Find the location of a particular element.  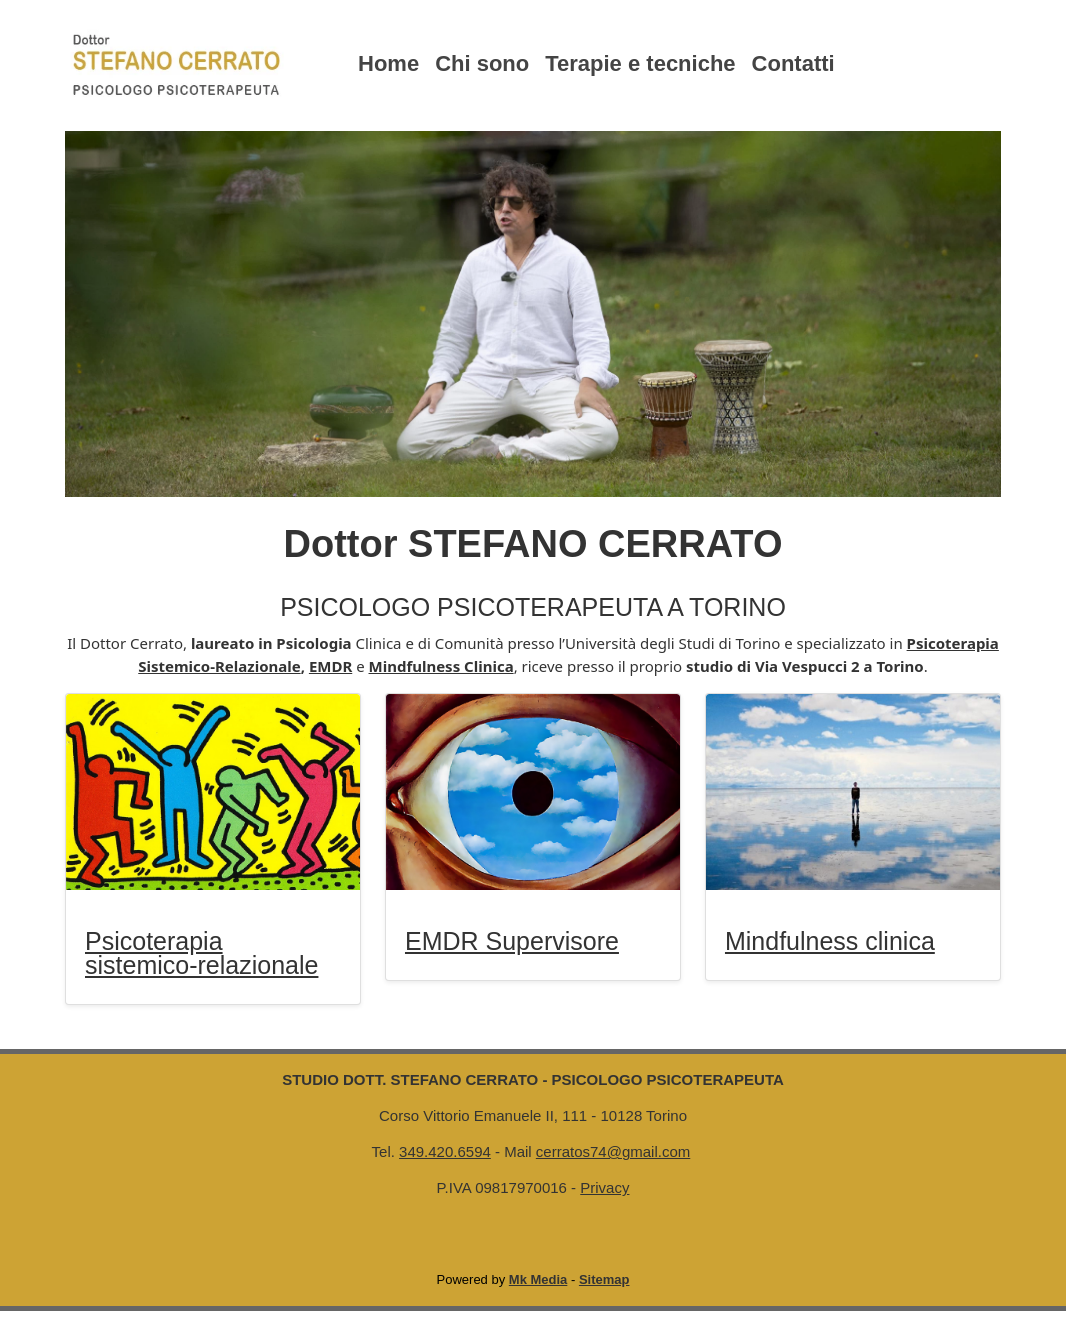

Contatti is located at coordinates (793, 63).